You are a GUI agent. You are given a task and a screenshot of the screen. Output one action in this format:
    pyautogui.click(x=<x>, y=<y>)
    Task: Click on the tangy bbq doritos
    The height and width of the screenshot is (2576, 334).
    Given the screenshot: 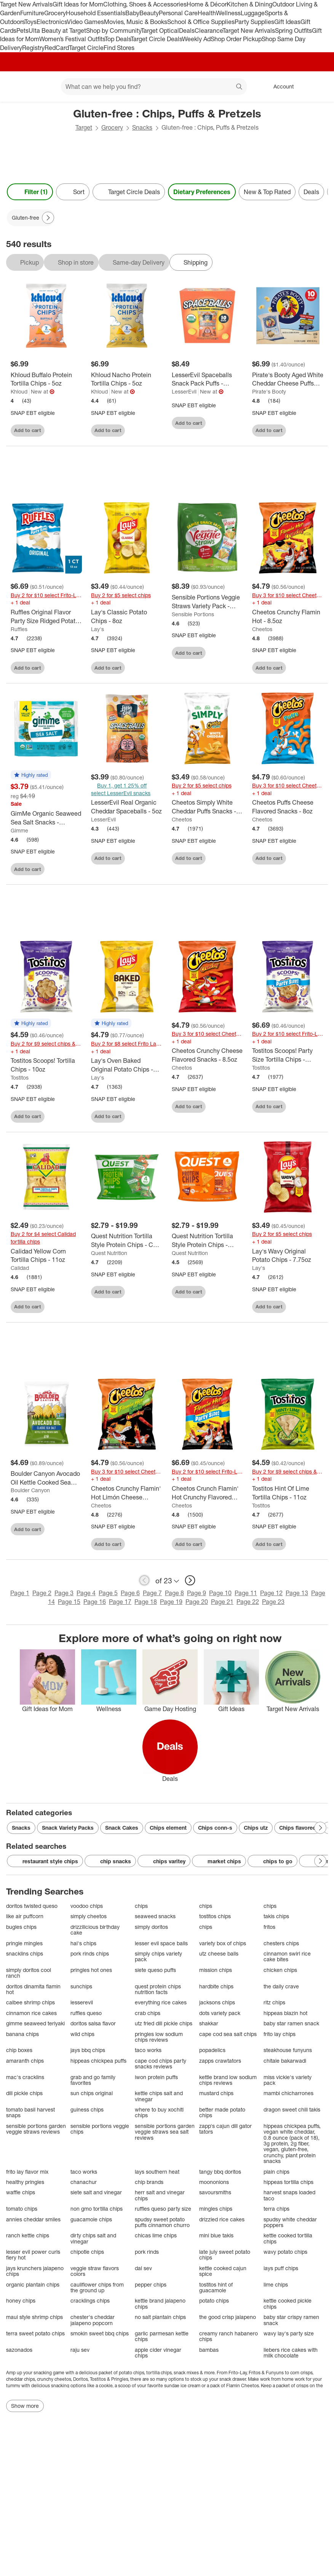 What is the action you would take?
    pyautogui.click(x=220, y=2171)
    